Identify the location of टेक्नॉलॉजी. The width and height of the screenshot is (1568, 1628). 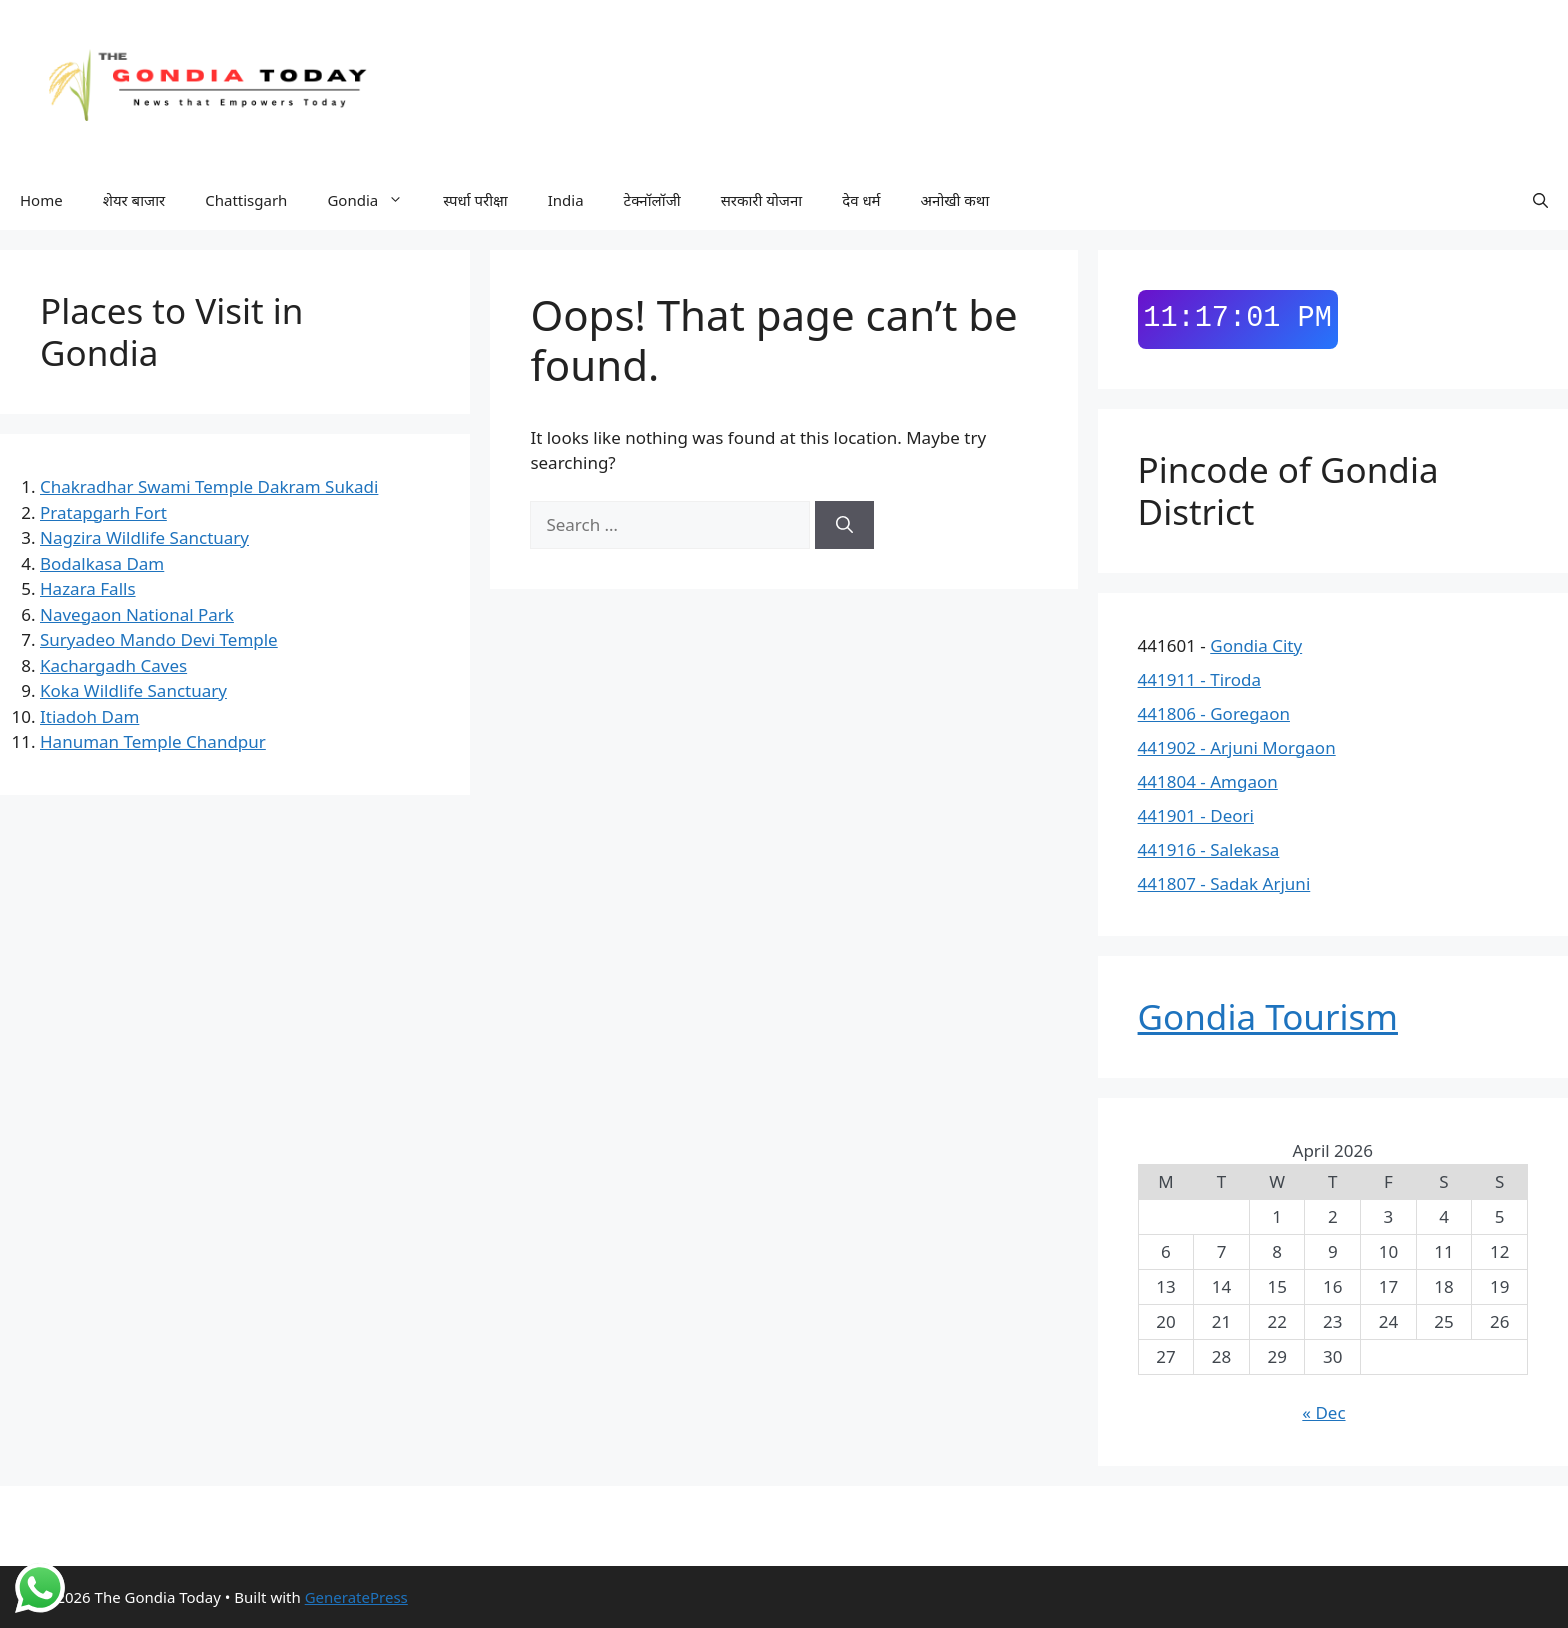
(652, 200).